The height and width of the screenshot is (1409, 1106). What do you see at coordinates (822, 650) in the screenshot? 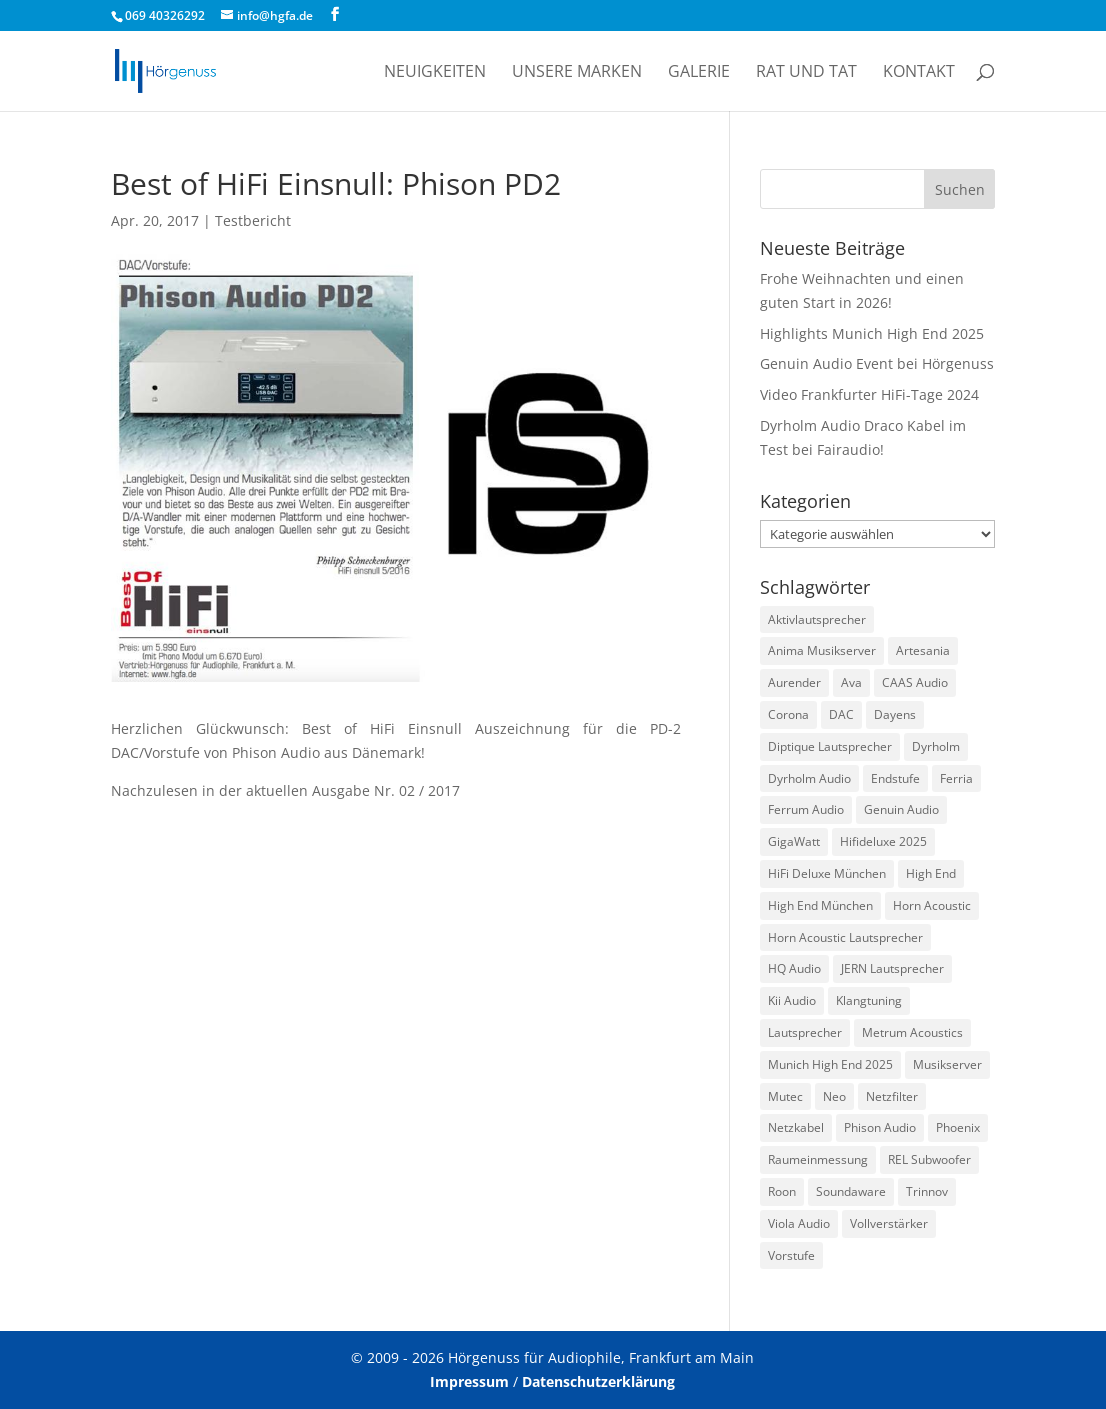
I see `Anima Musikserver [Anima Musikserver (3 Einträge)]` at bounding box center [822, 650].